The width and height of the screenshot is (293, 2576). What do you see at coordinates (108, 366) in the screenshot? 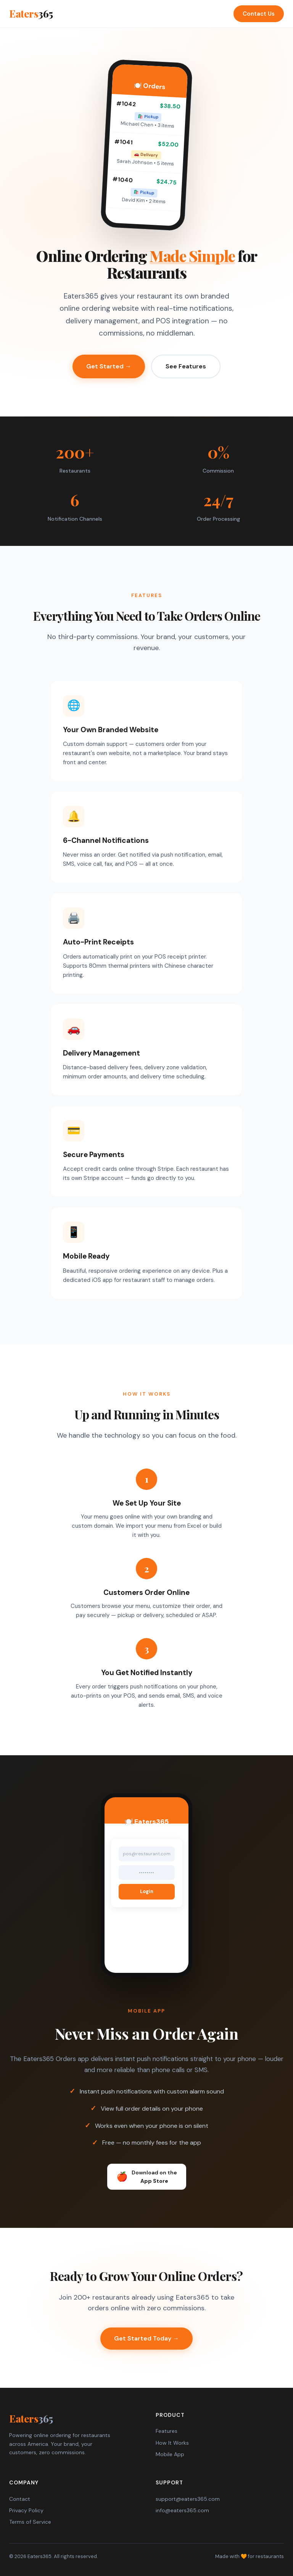
I see `Get Started →` at bounding box center [108, 366].